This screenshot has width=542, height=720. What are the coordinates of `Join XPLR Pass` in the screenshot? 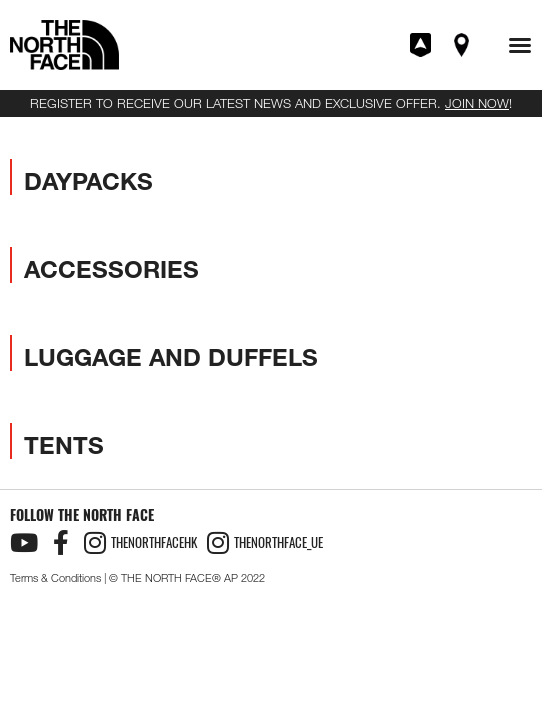 It's located at (422, 45).